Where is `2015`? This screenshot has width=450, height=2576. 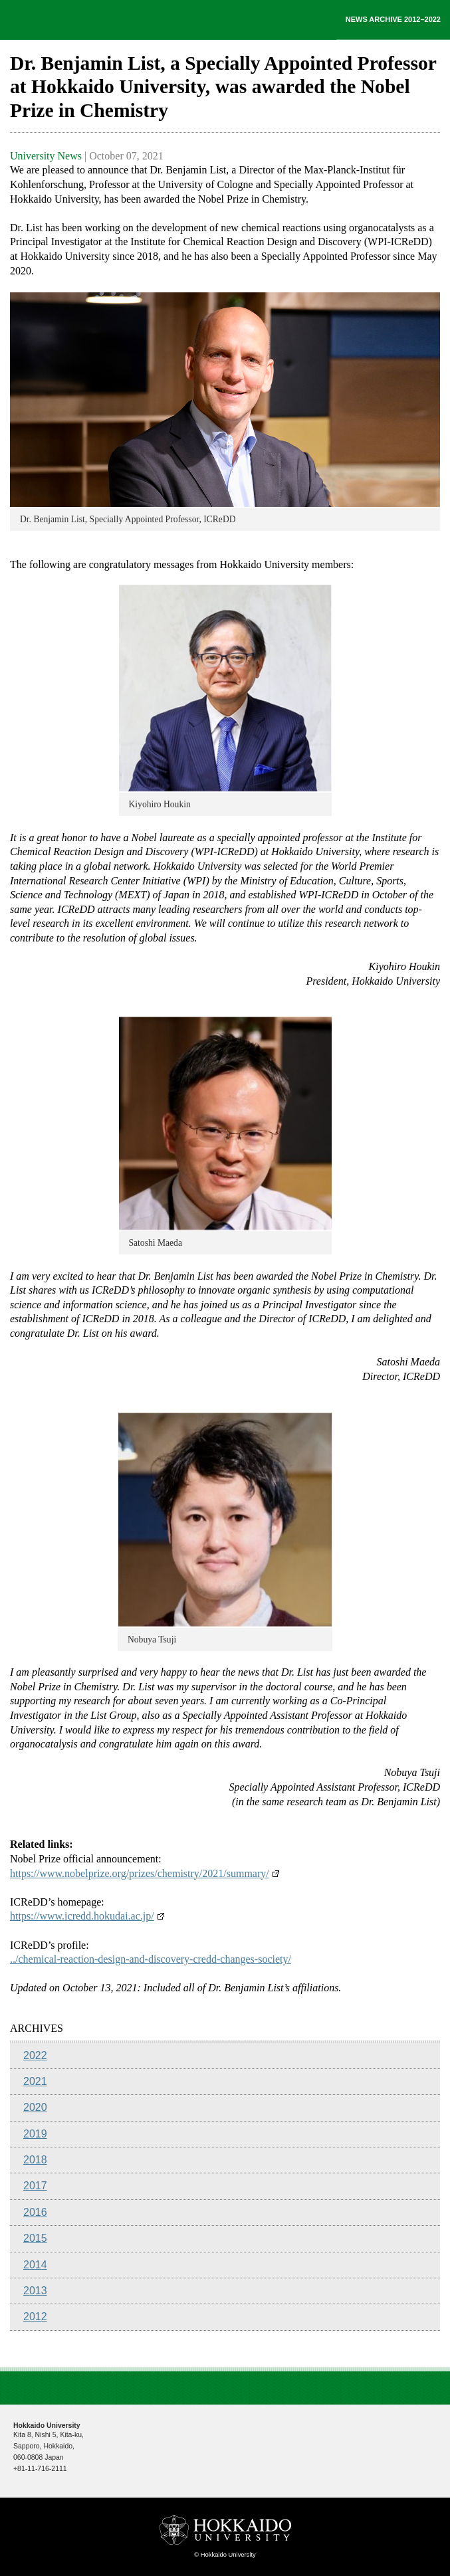 2015 is located at coordinates (35, 2238).